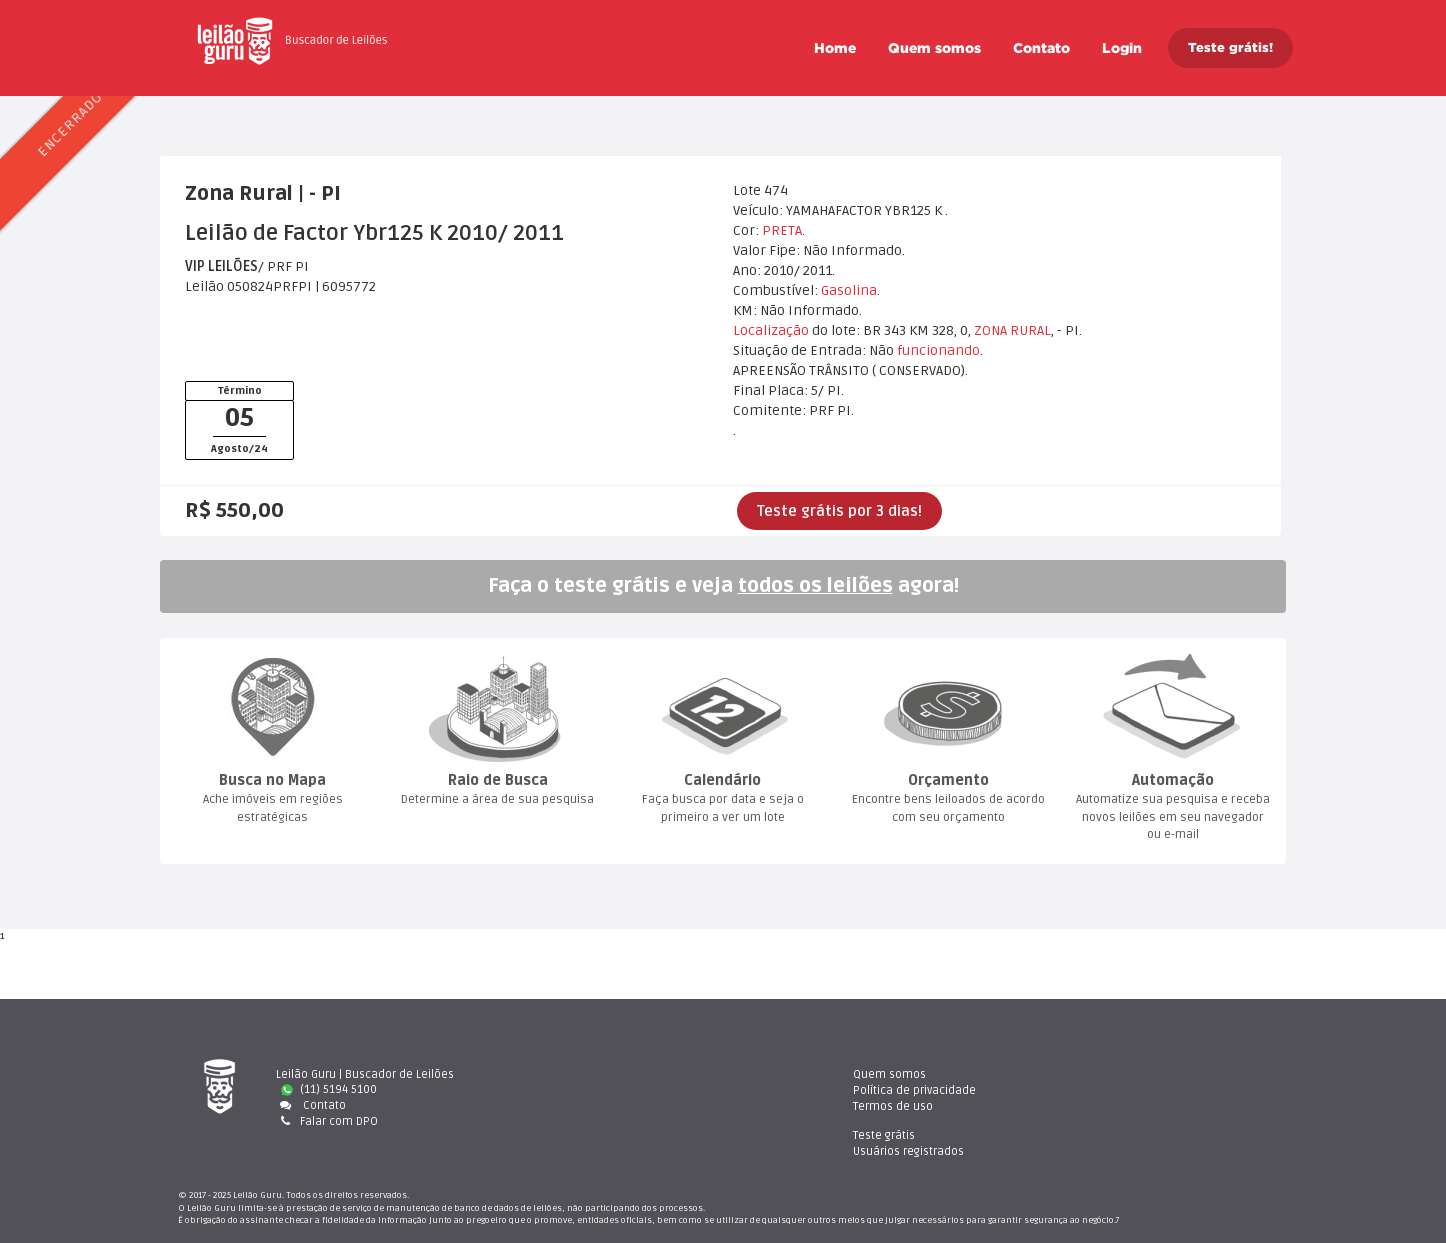 The width and height of the screenshot is (1446, 1243). What do you see at coordinates (839, 511) in the screenshot?
I see `Teste grátis por 3 dias!` at bounding box center [839, 511].